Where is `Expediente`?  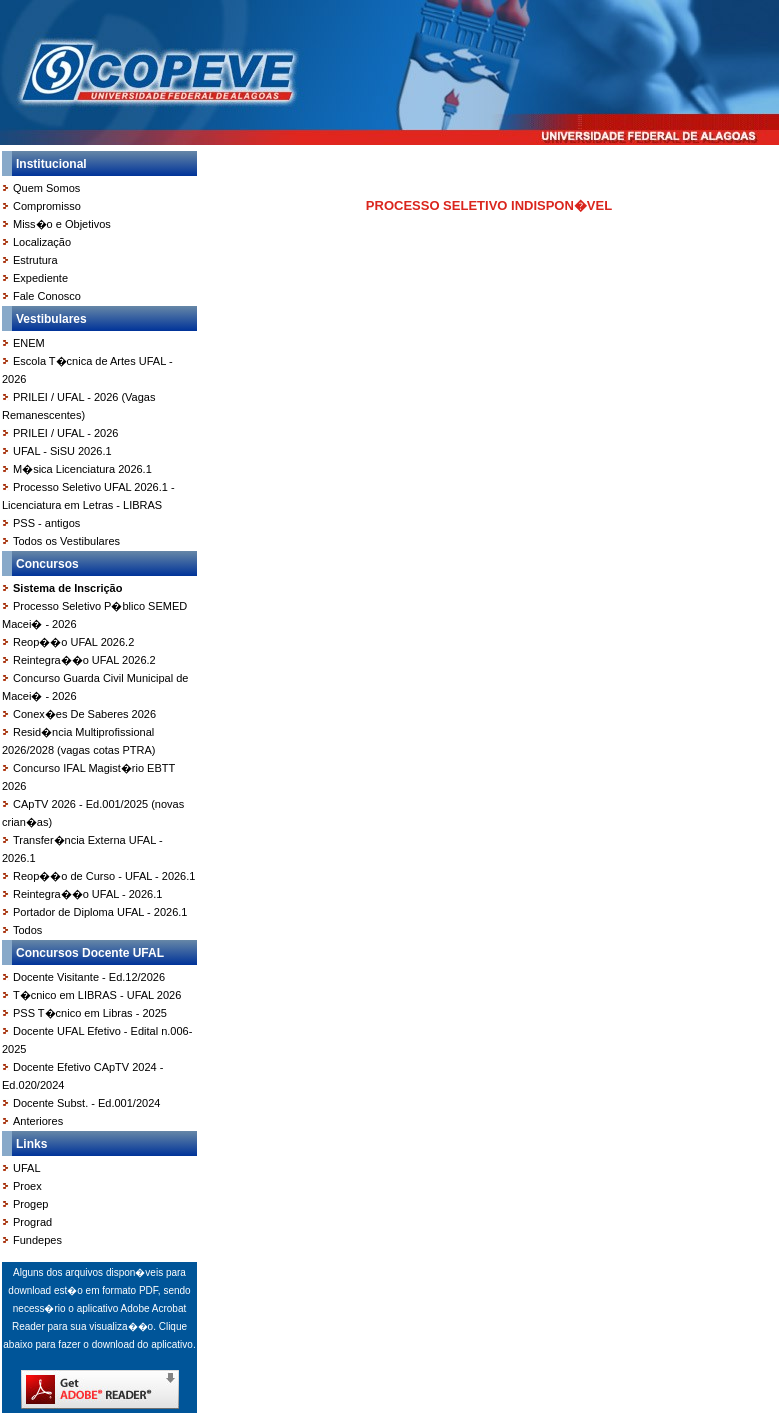
Expediente is located at coordinates (40, 278).